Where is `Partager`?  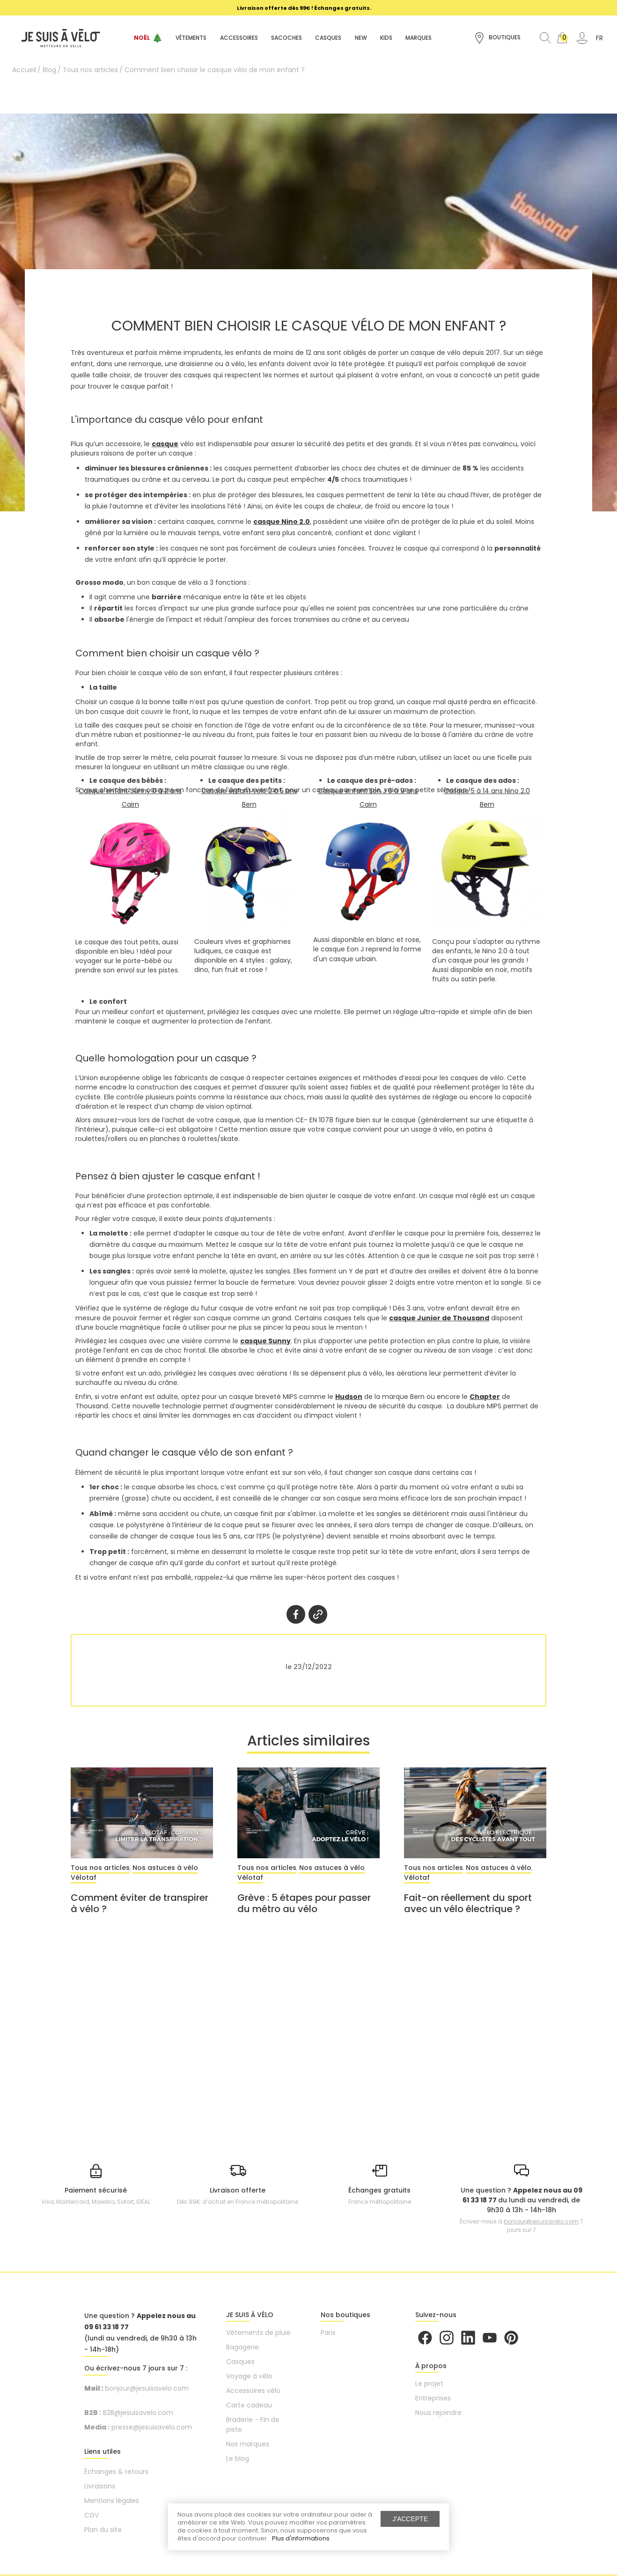
Partager is located at coordinates (295, 1614).